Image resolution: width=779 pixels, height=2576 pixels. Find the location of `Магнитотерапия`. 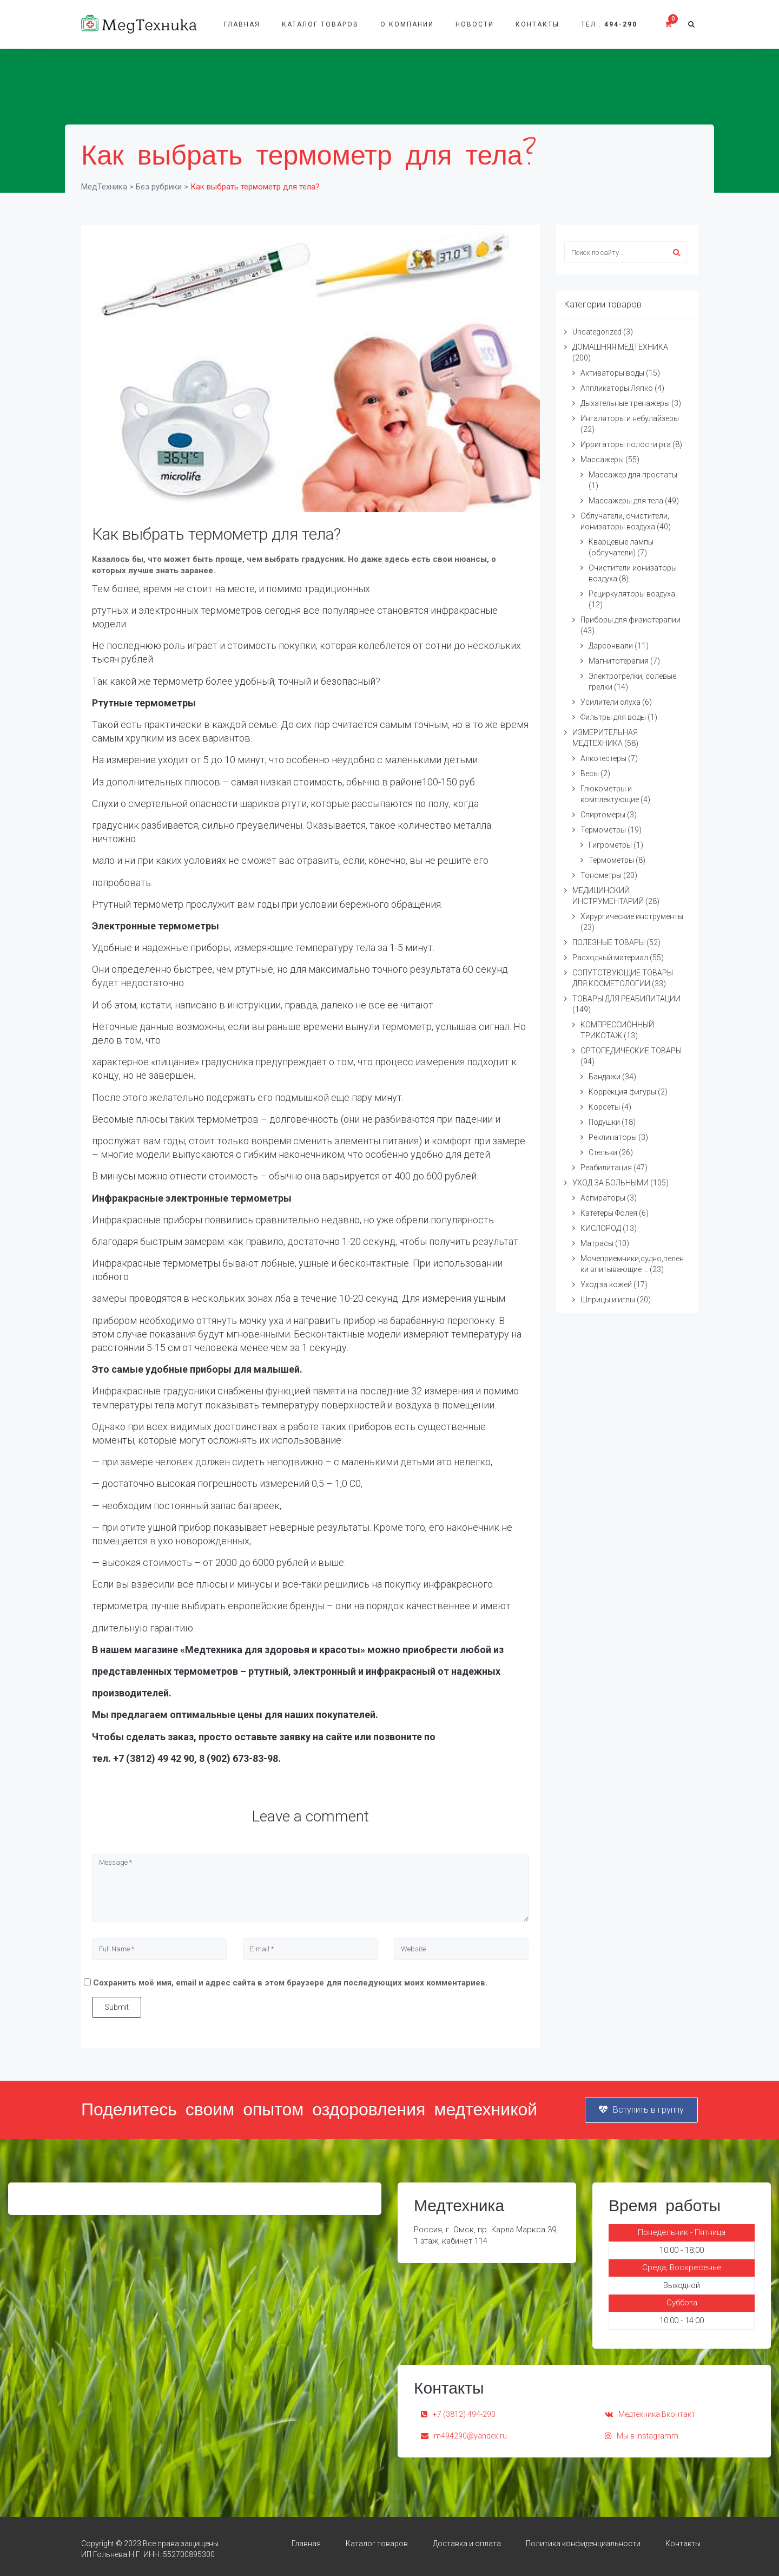

Магнитотерапия is located at coordinates (619, 661).